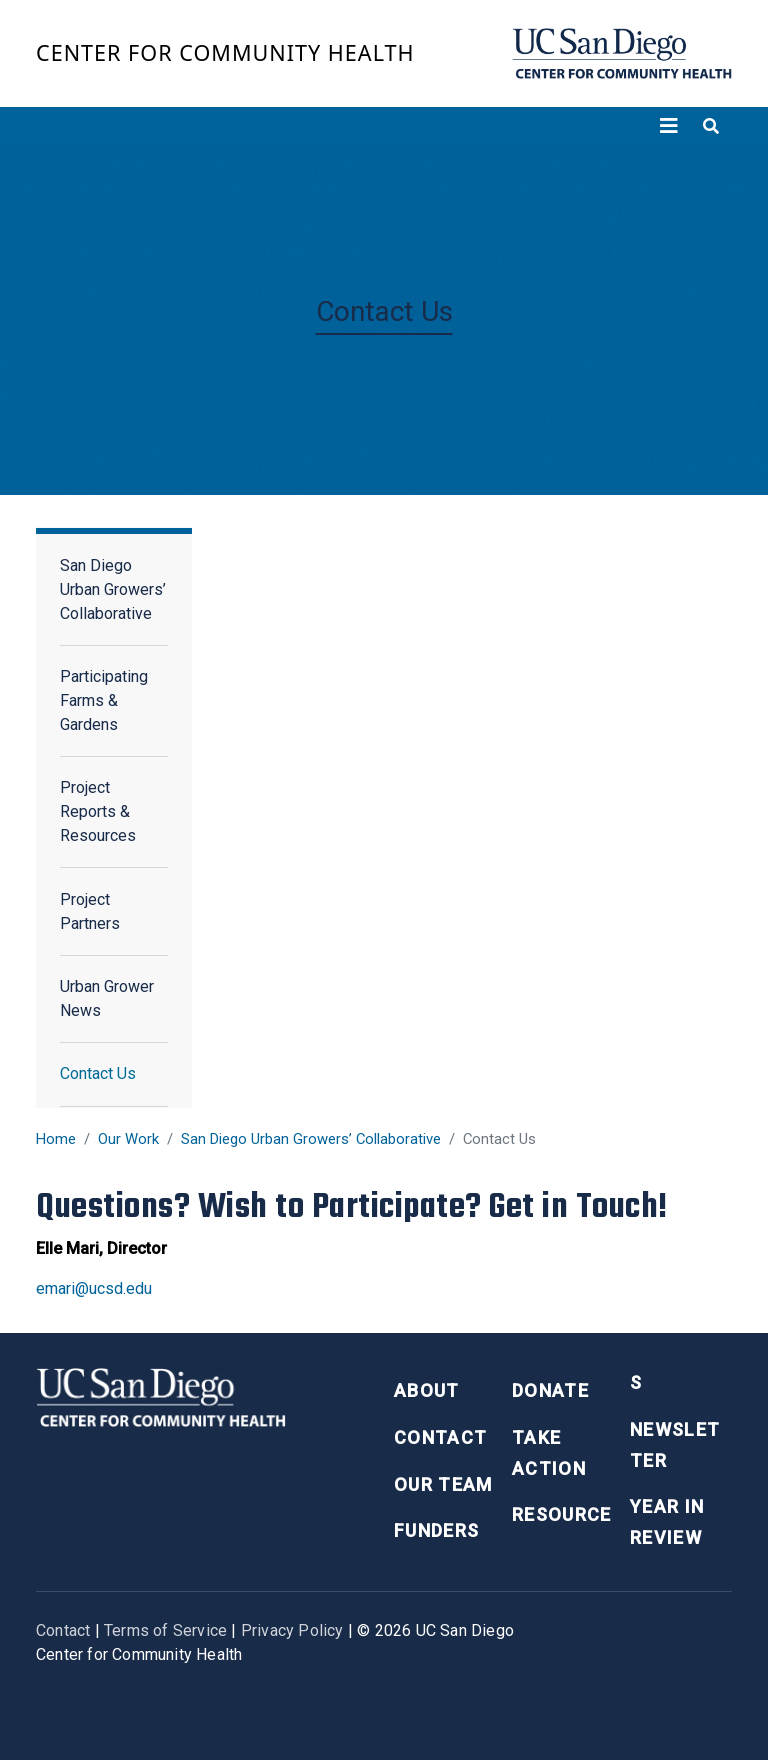  I want to click on Project Reports & Resources, so click(98, 811).